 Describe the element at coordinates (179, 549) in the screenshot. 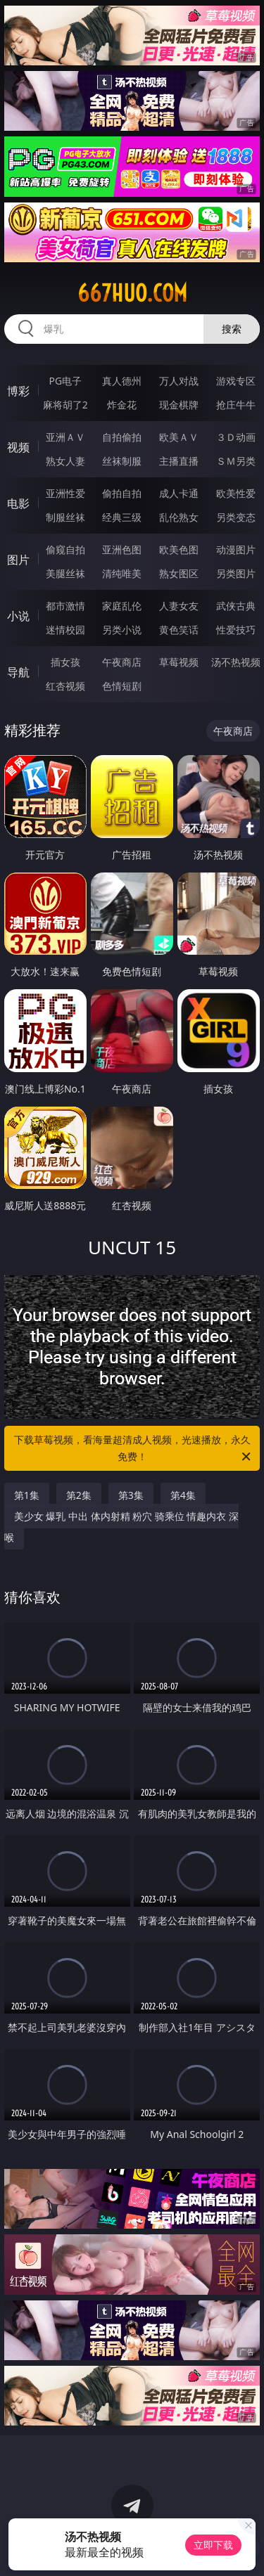

I see `欧美色图` at that location.